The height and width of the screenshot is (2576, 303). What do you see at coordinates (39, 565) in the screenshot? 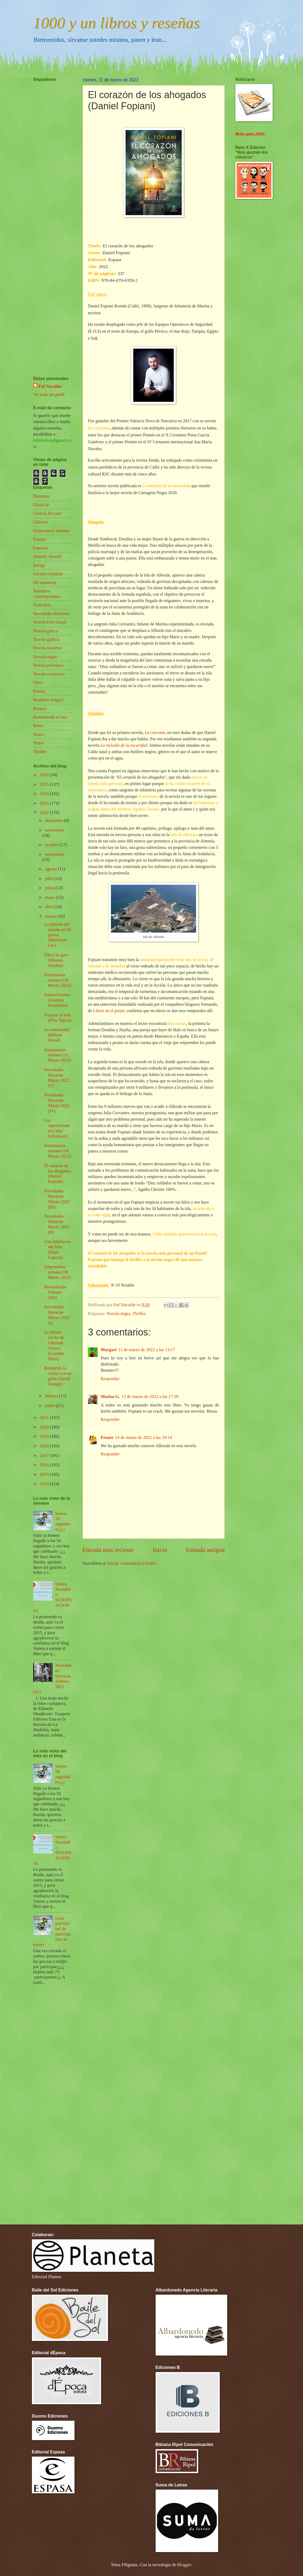
I see `Intriga` at bounding box center [39, 565].